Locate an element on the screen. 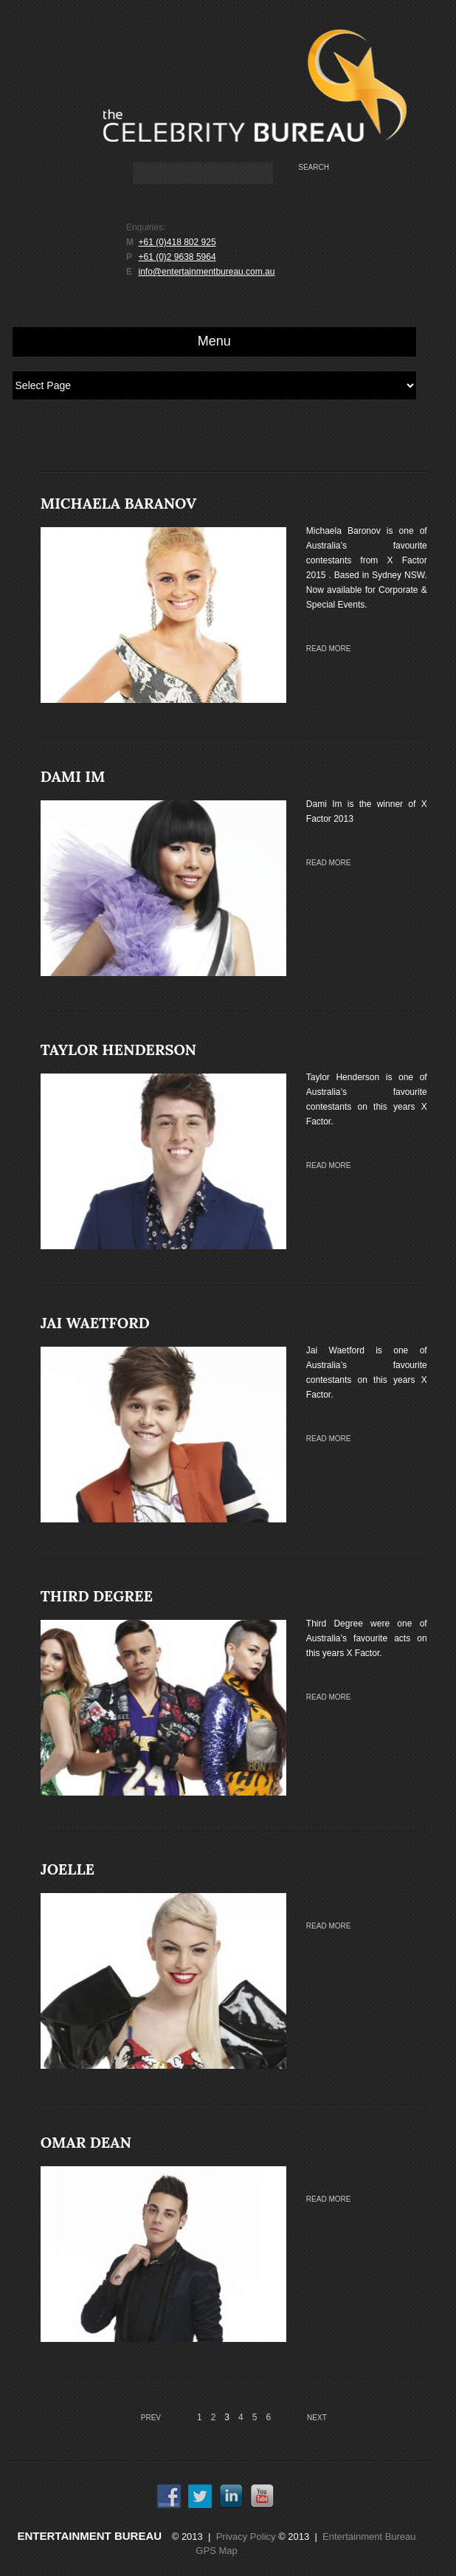  THIRD DEGREE is located at coordinates (97, 1596).